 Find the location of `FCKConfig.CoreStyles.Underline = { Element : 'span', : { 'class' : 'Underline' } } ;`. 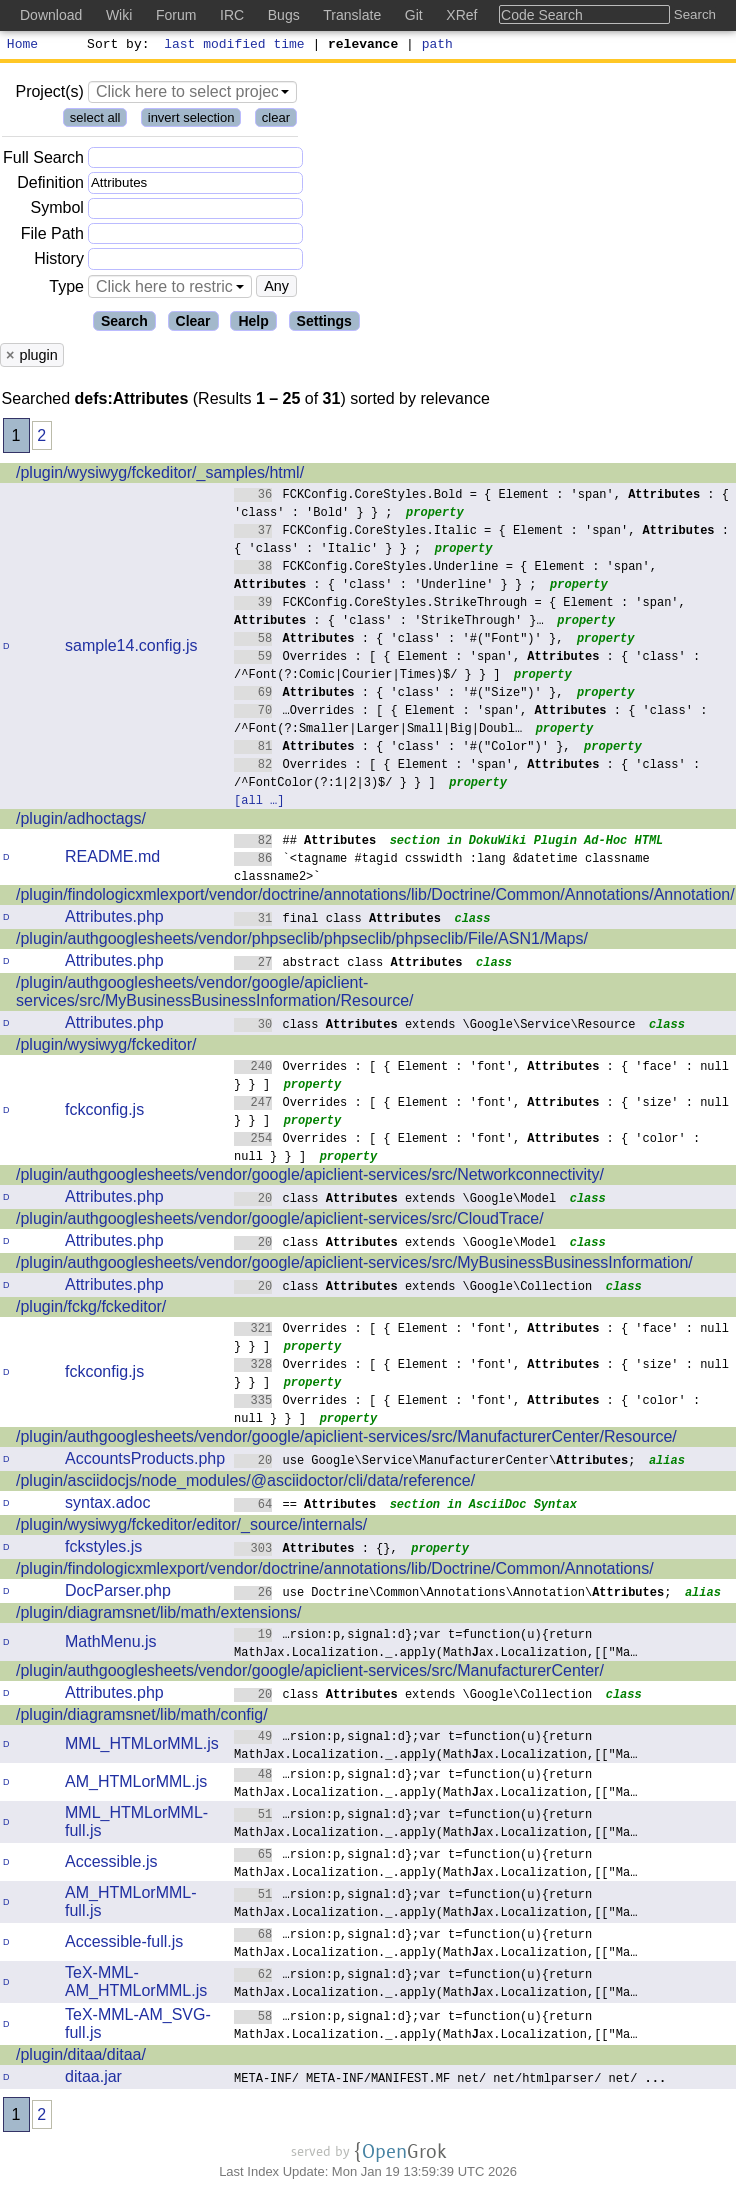

FCKConfig.CoreStyles.Underline = { Element : 'span', : { 'class' : 'Underline' } } ; is located at coordinates (445, 577).